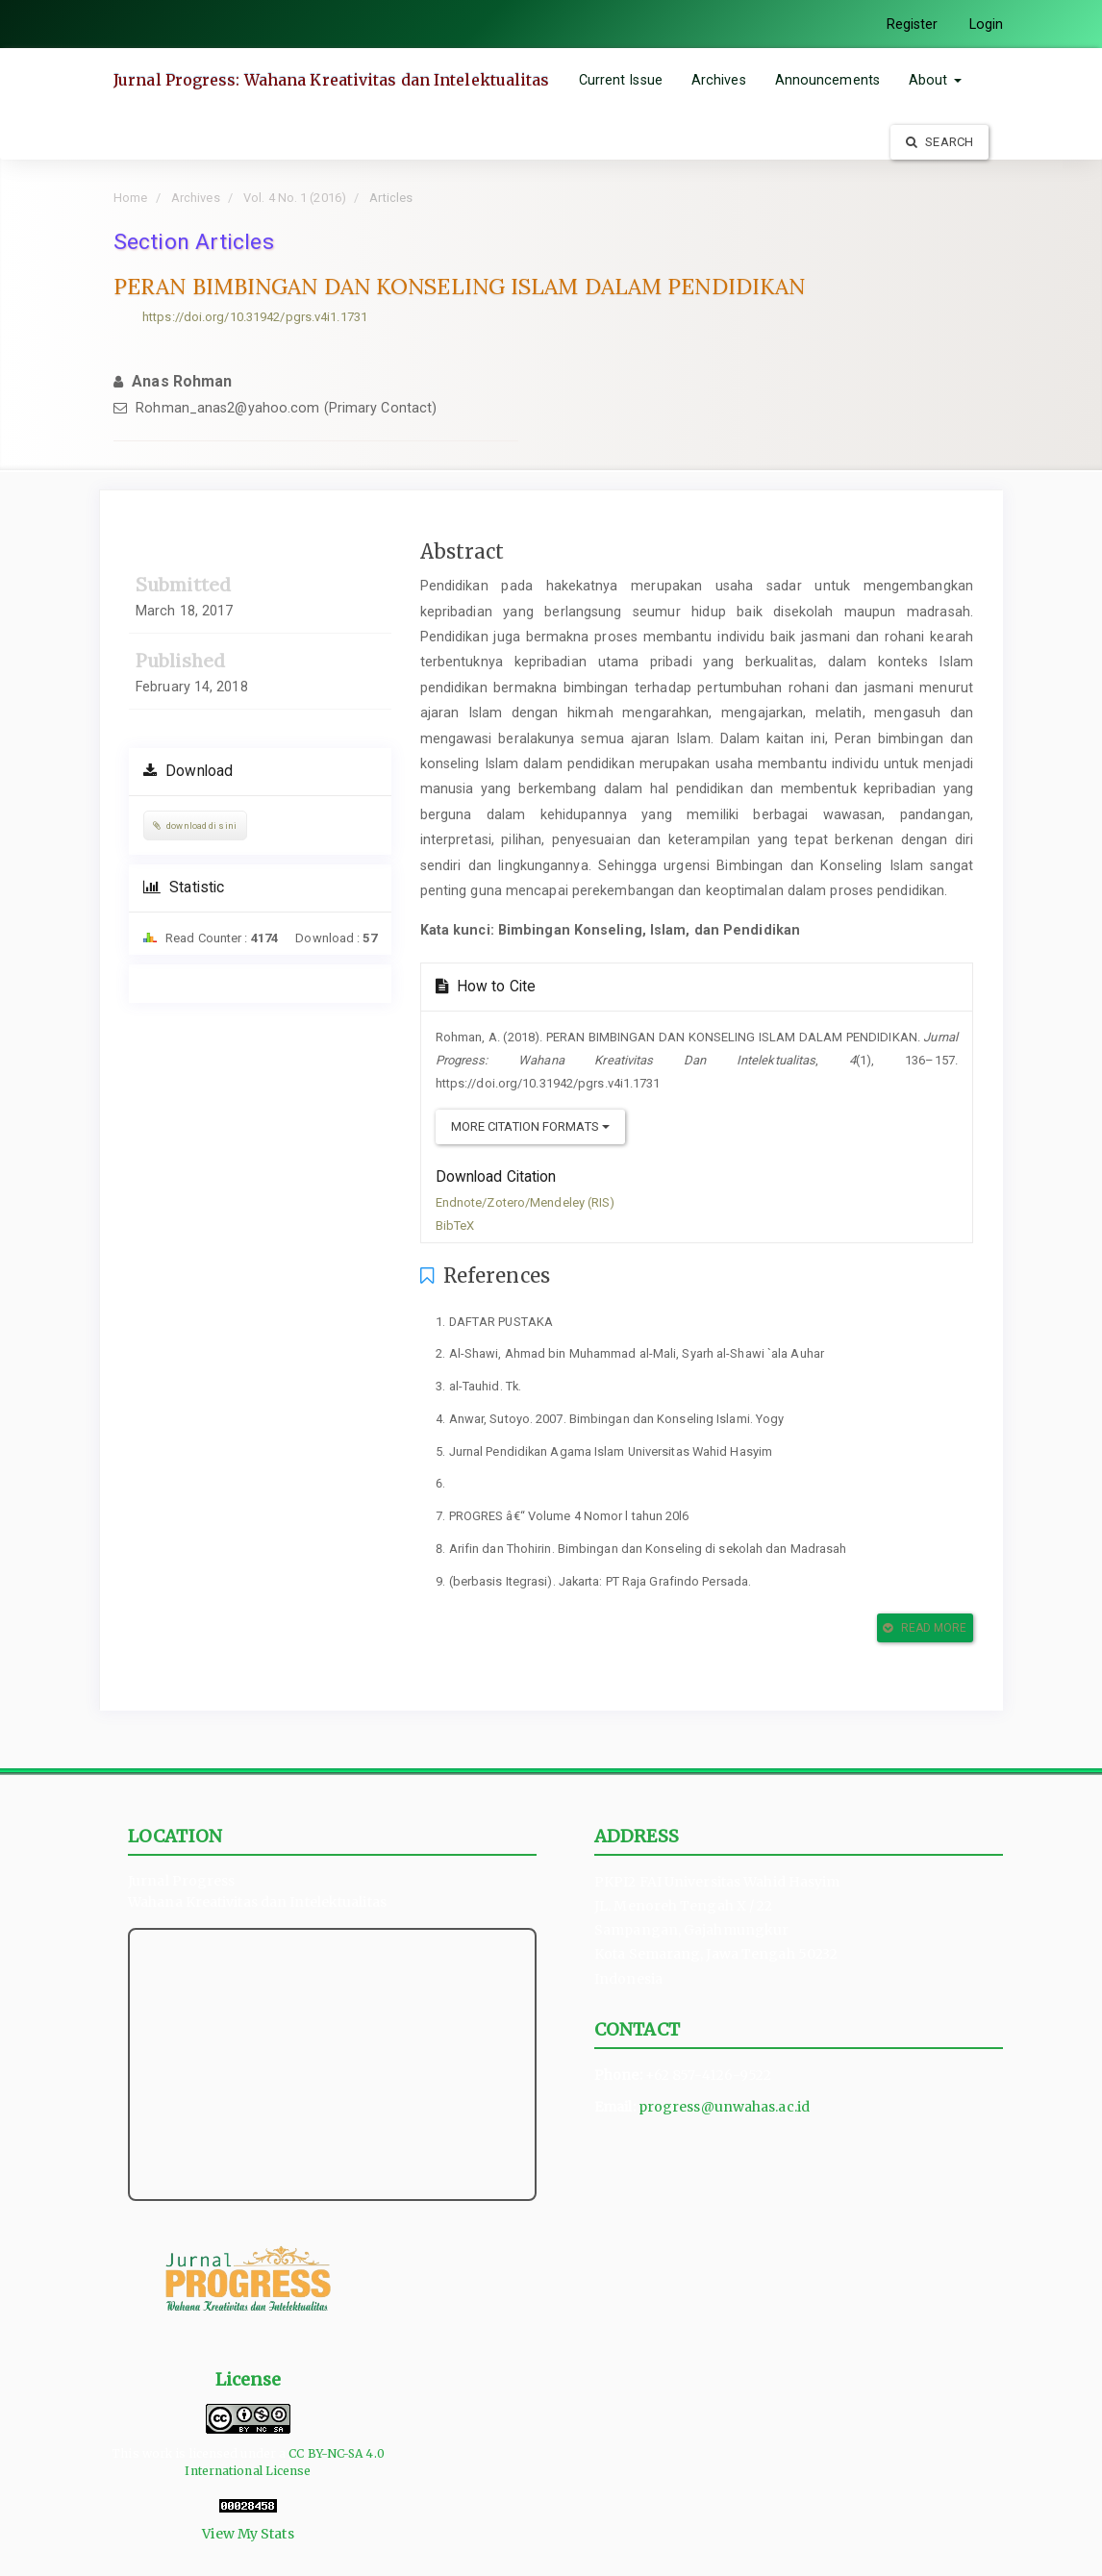  What do you see at coordinates (130, 197) in the screenshot?
I see `Home` at bounding box center [130, 197].